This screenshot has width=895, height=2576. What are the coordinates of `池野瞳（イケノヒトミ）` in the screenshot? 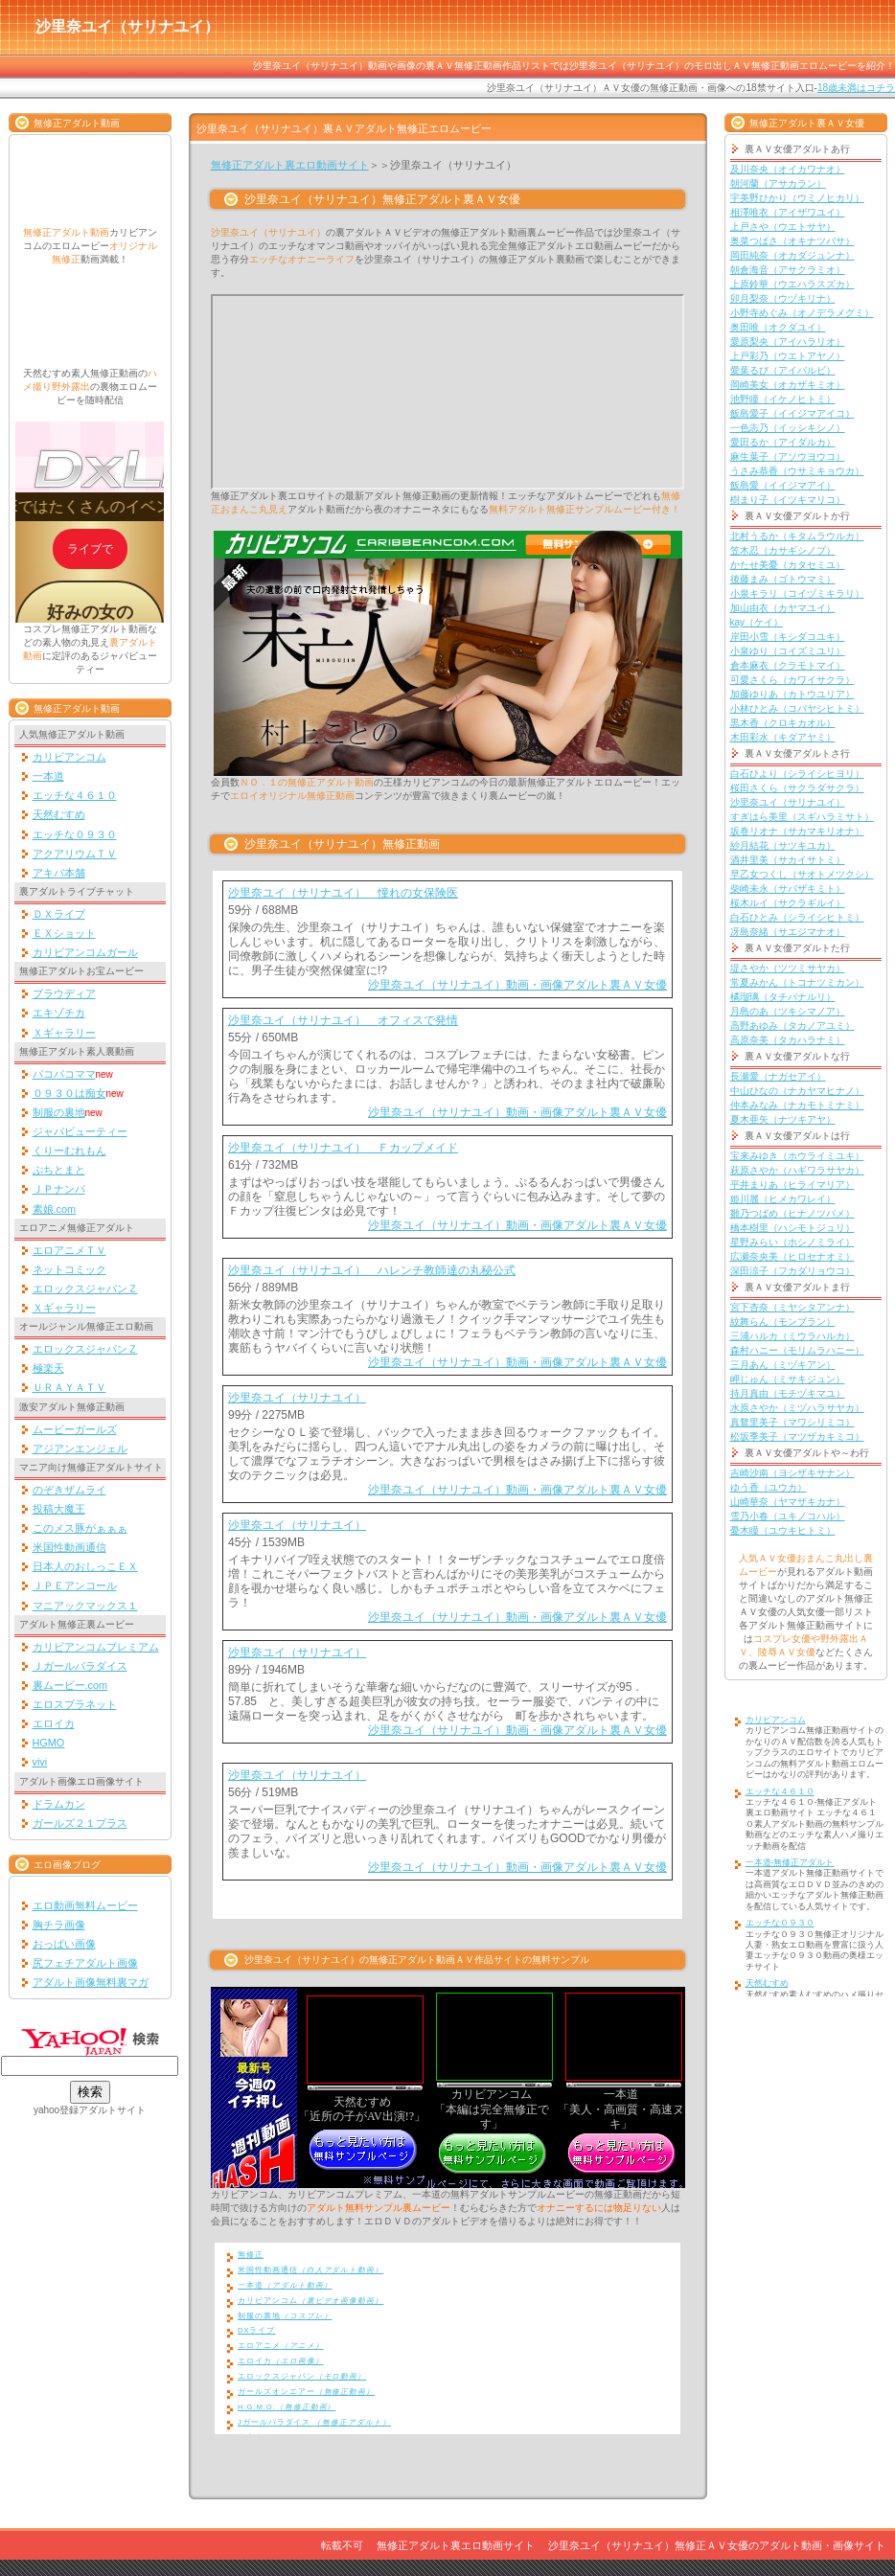 It's located at (783, 399).